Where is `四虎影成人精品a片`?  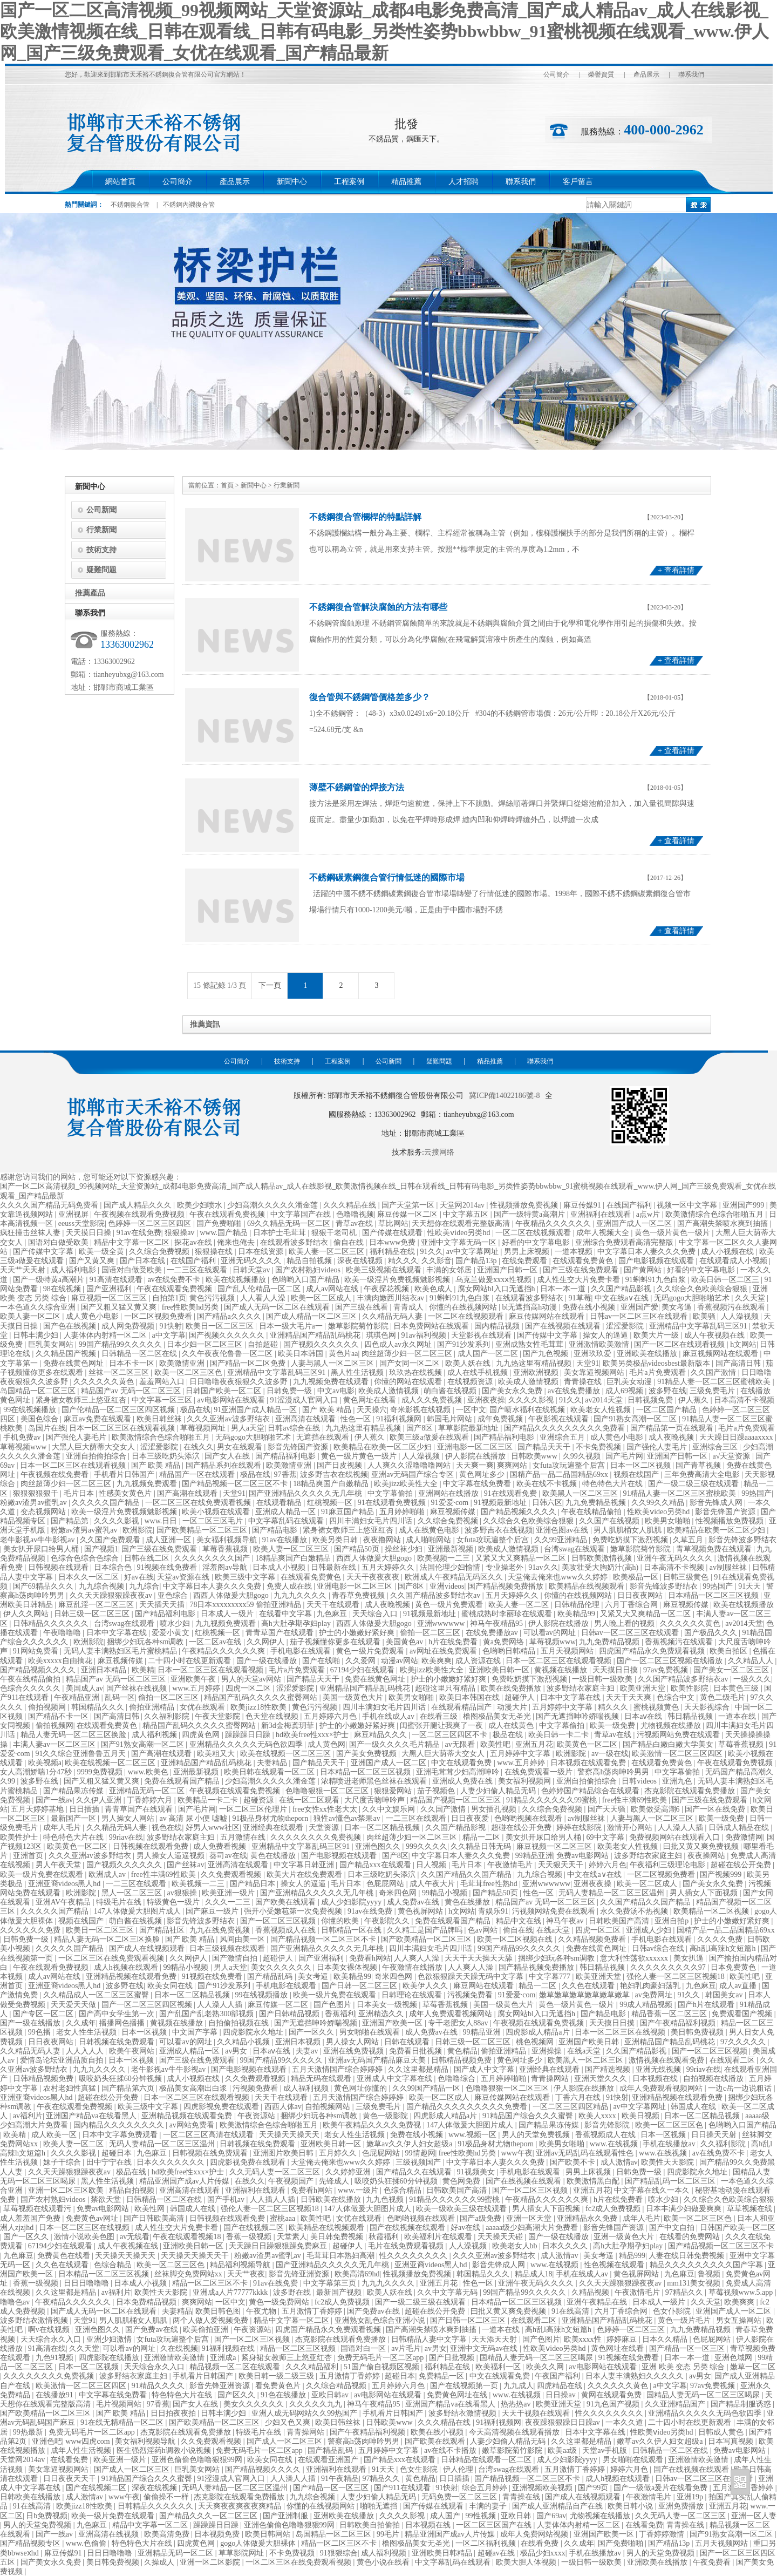
四虎影成人精品a片 is located at coordinates (538, 2032).